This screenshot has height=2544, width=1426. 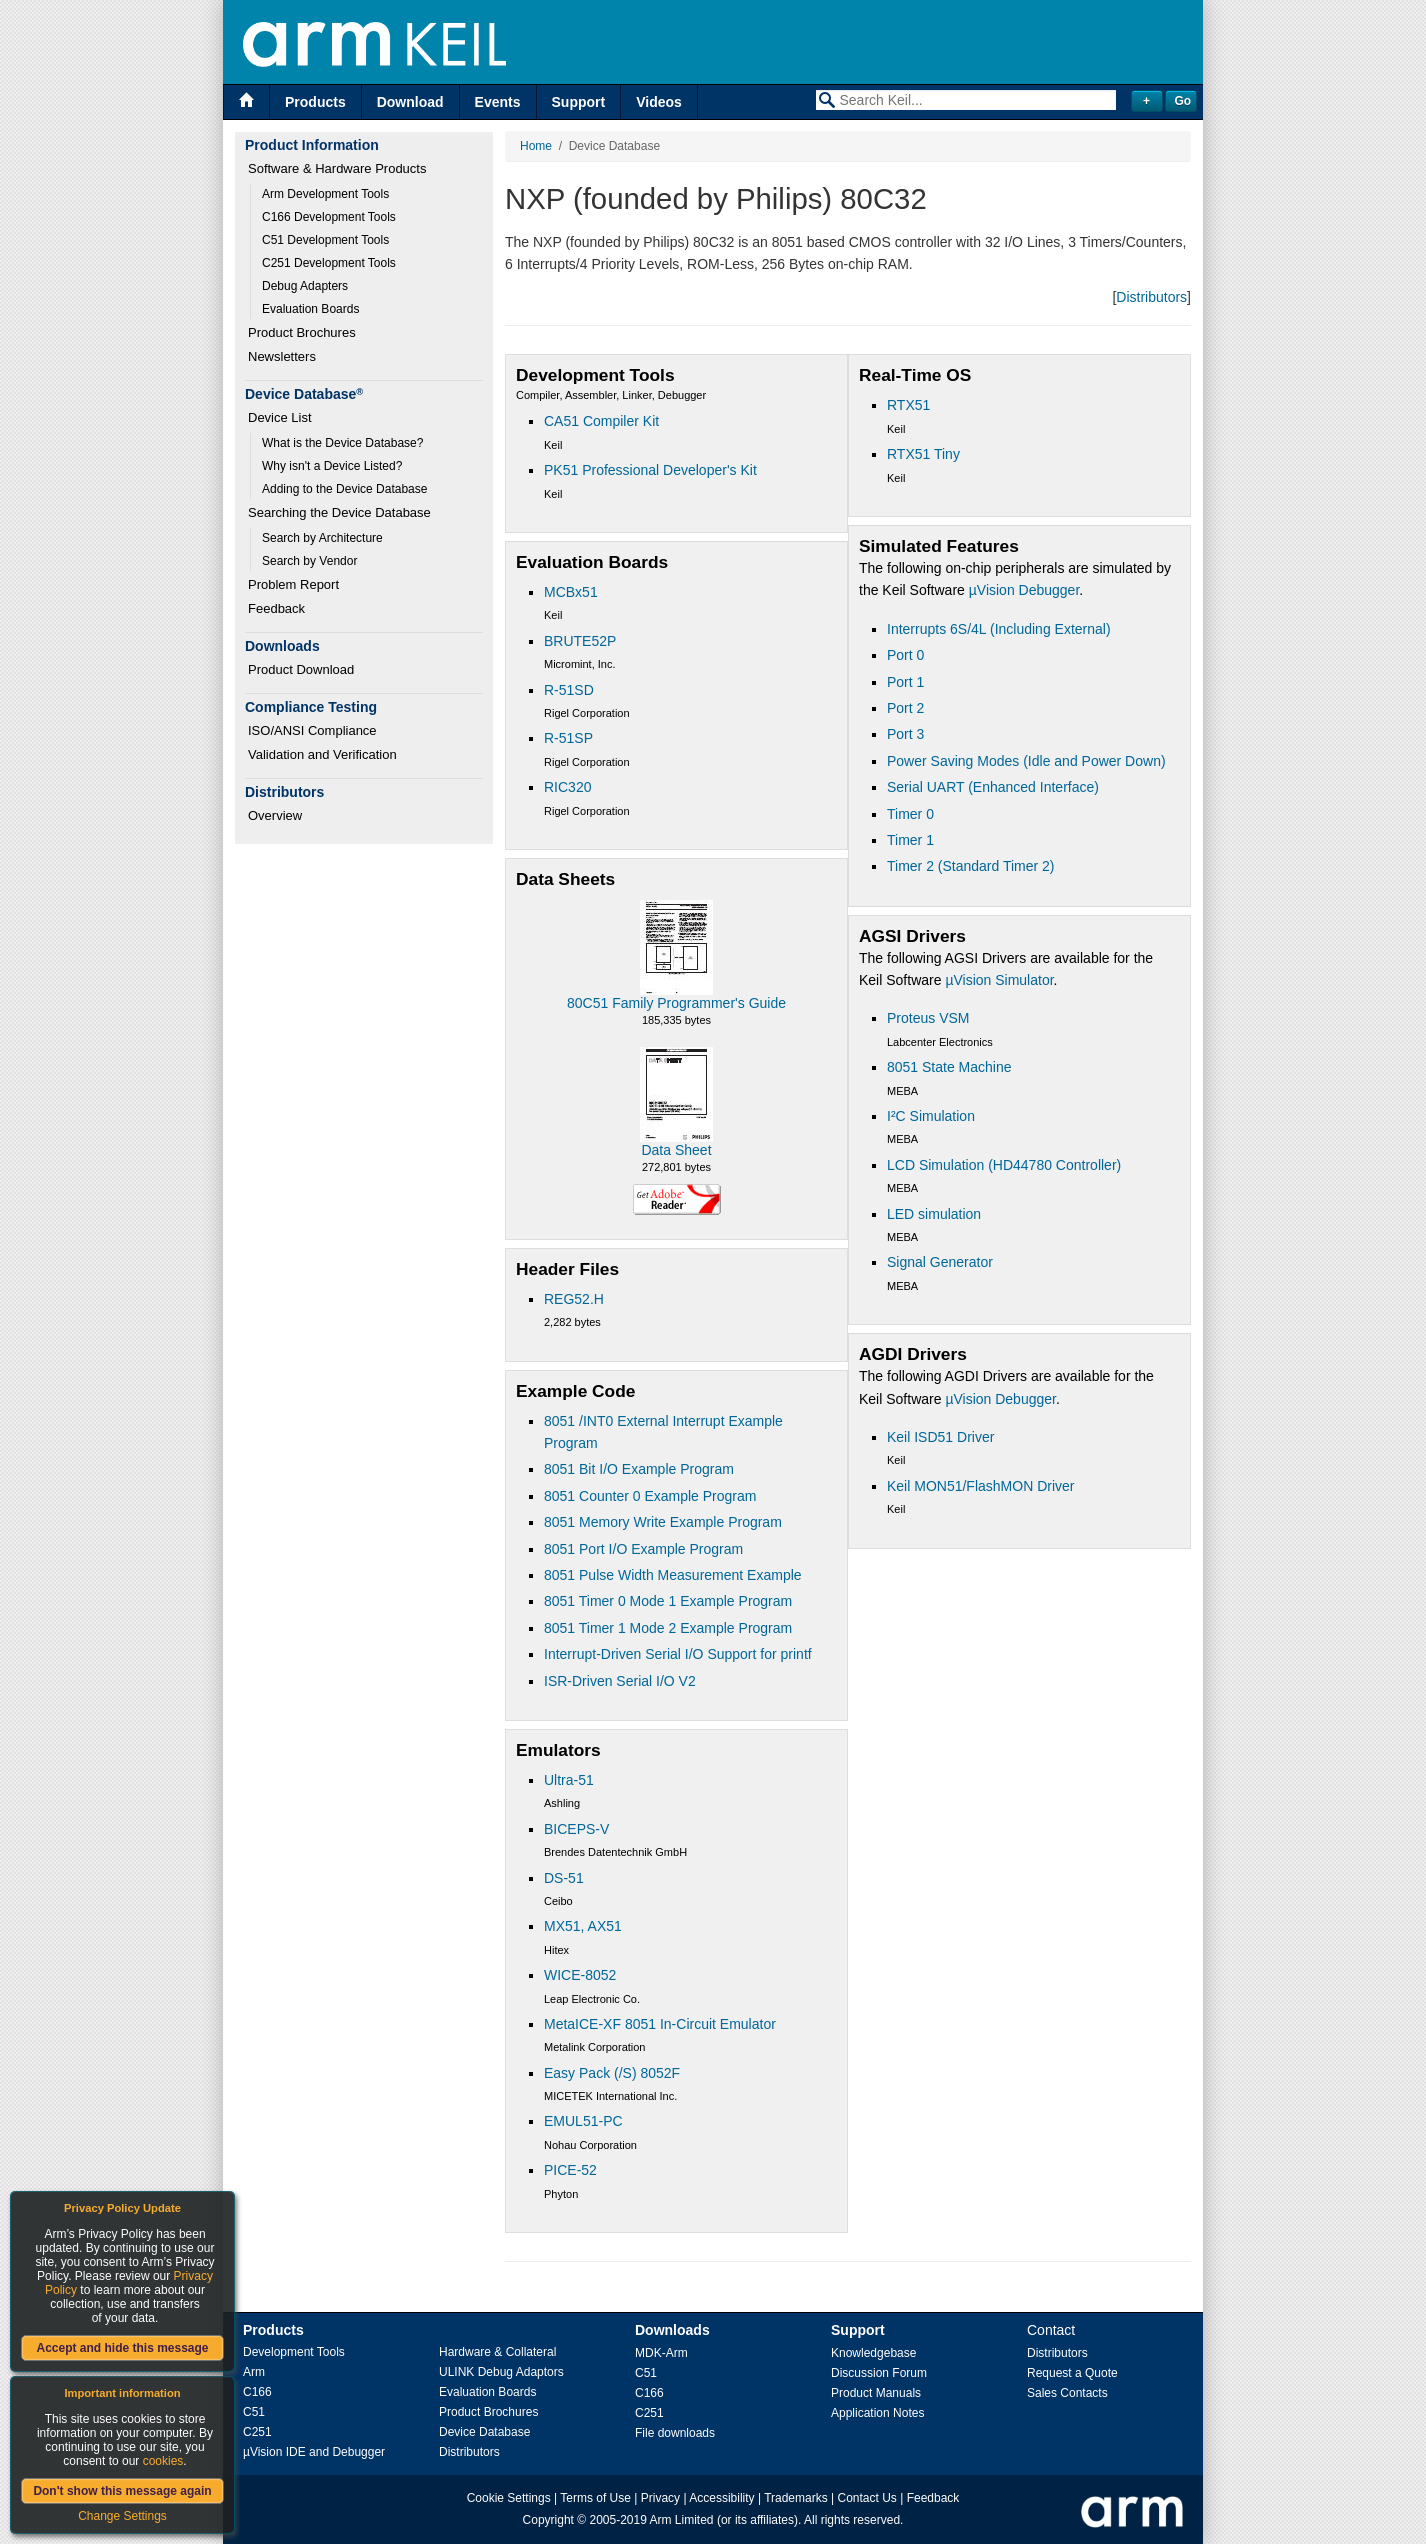 What do you see at coordinates (254, 2372) in the screenshot?
I see `Arm` at bounding box center [254, 2372].